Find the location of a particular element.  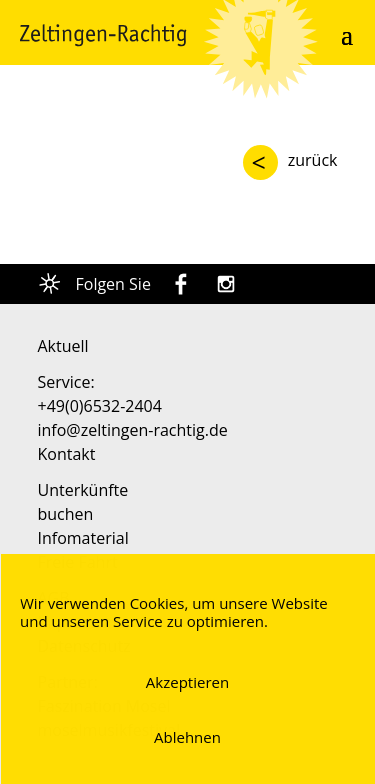

Infomaterial is located at coordinates (83, 538).